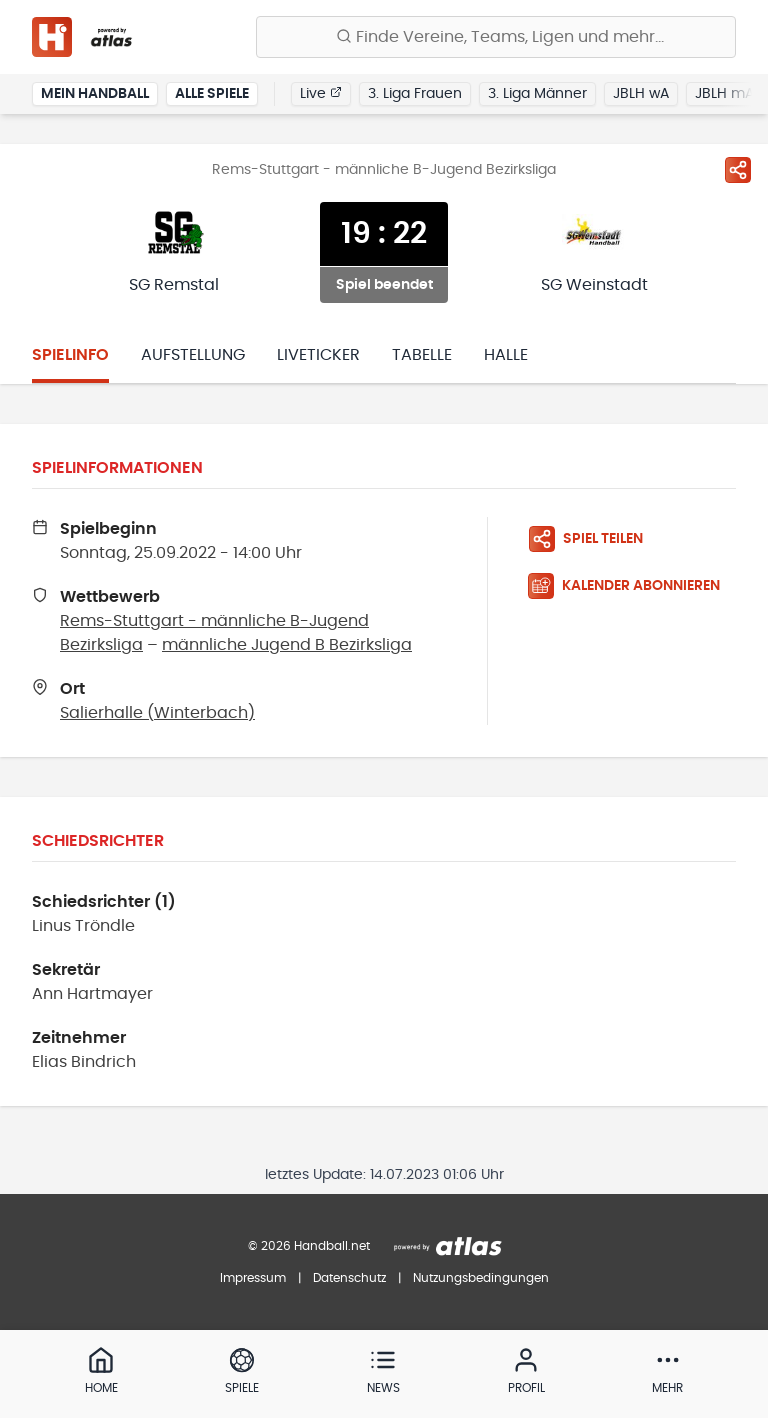  What do you see at coordinates (193, 355) in the screenshot?
I see `Aufstellung` at bounding box center [193, 355].